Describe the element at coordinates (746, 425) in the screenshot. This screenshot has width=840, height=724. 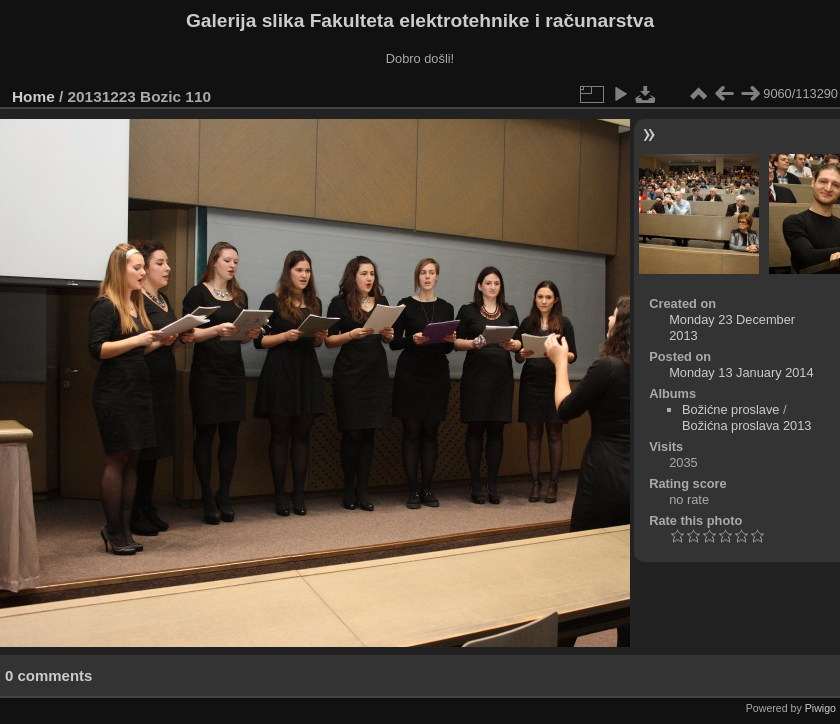
I see `Božićna proslava 2013` at that location.